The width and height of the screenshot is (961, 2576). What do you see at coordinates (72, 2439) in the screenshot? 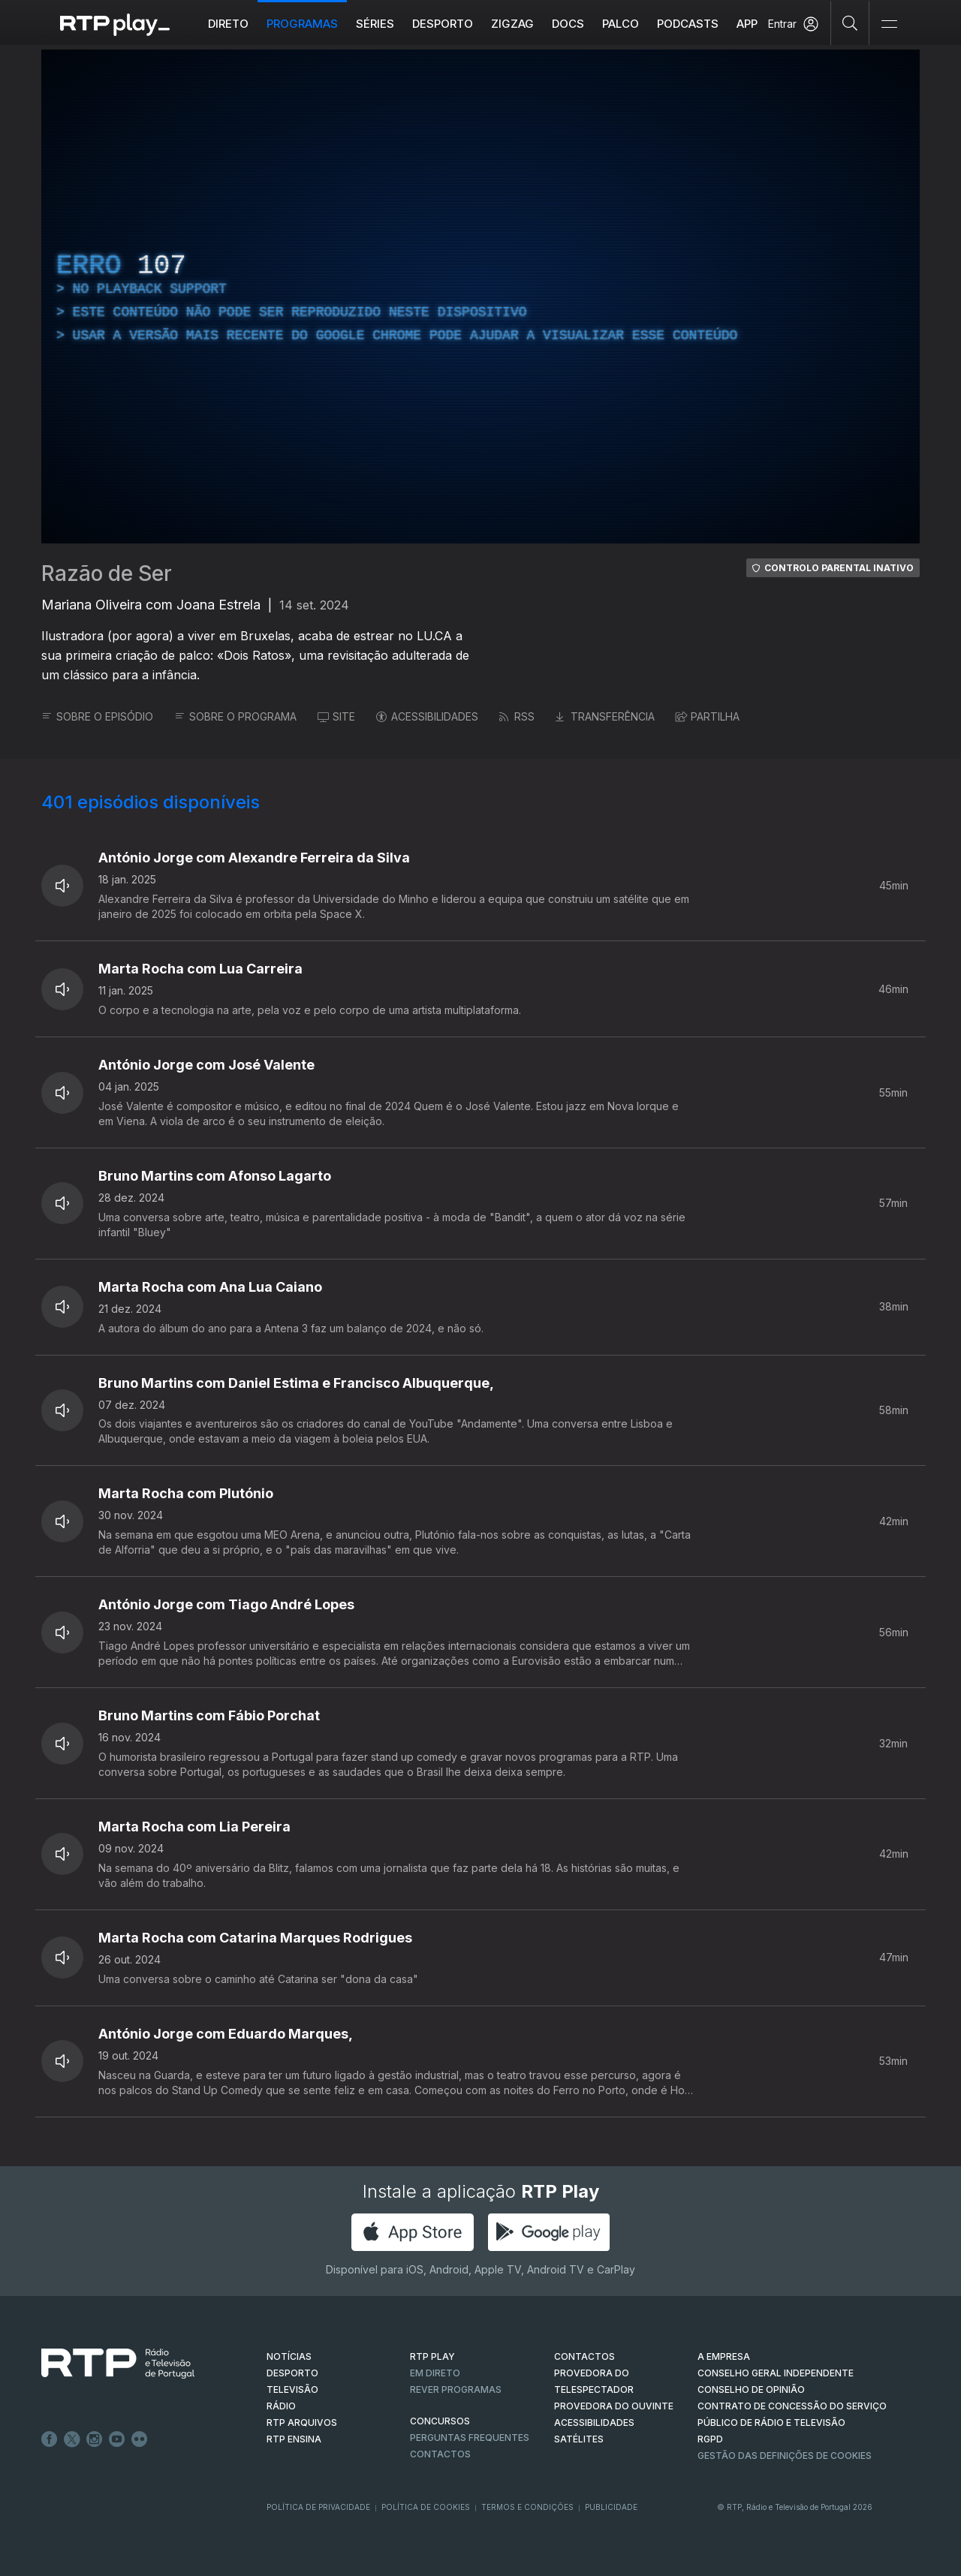
I see `Twitter` at bounding box center [72, 2439].